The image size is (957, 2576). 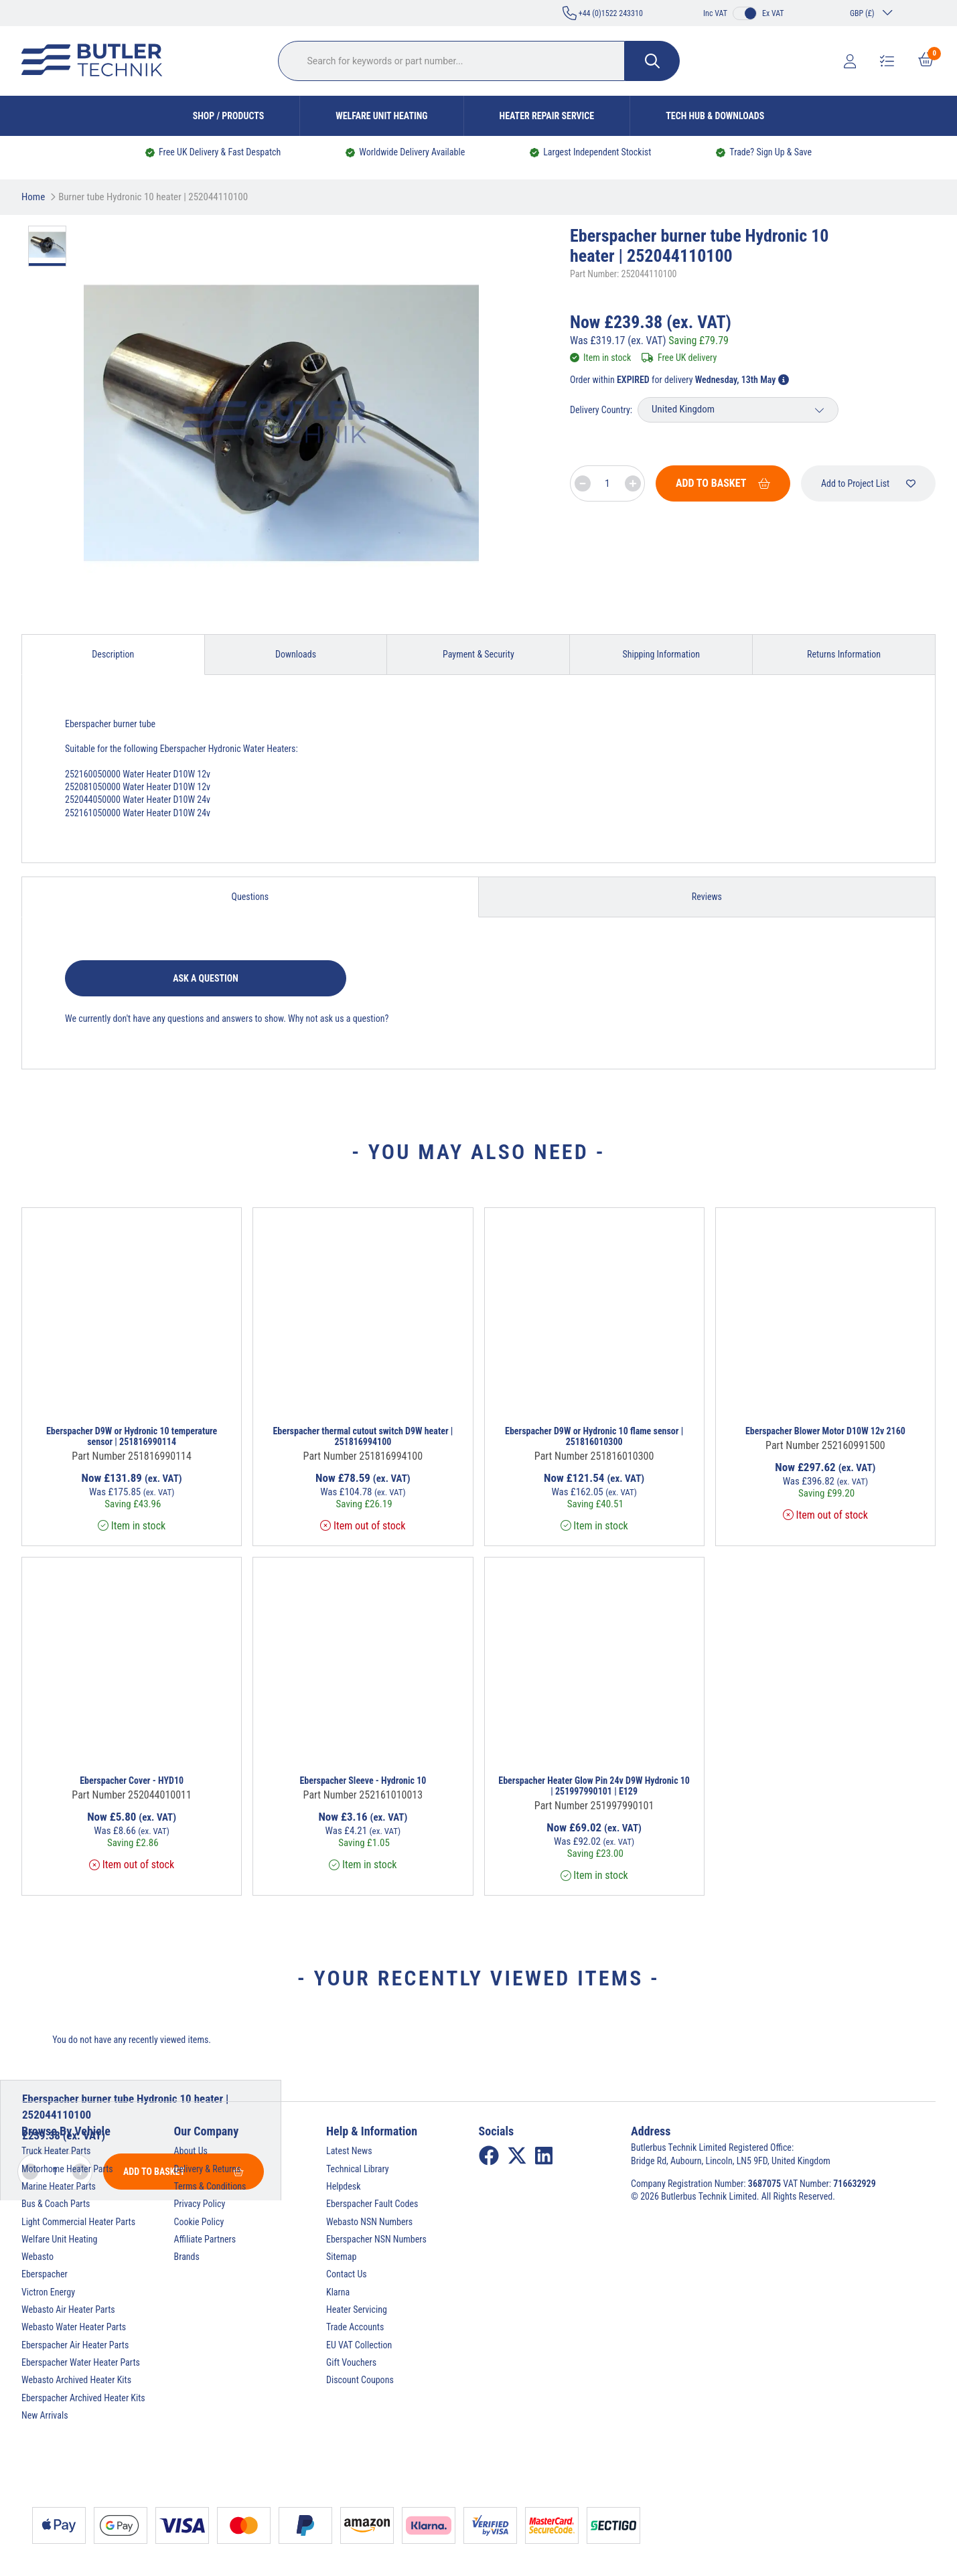 What do you see at coordinates (44, 2415) in the screenshot?
I see `New Arrivals` at bounding box center [44, 2415].